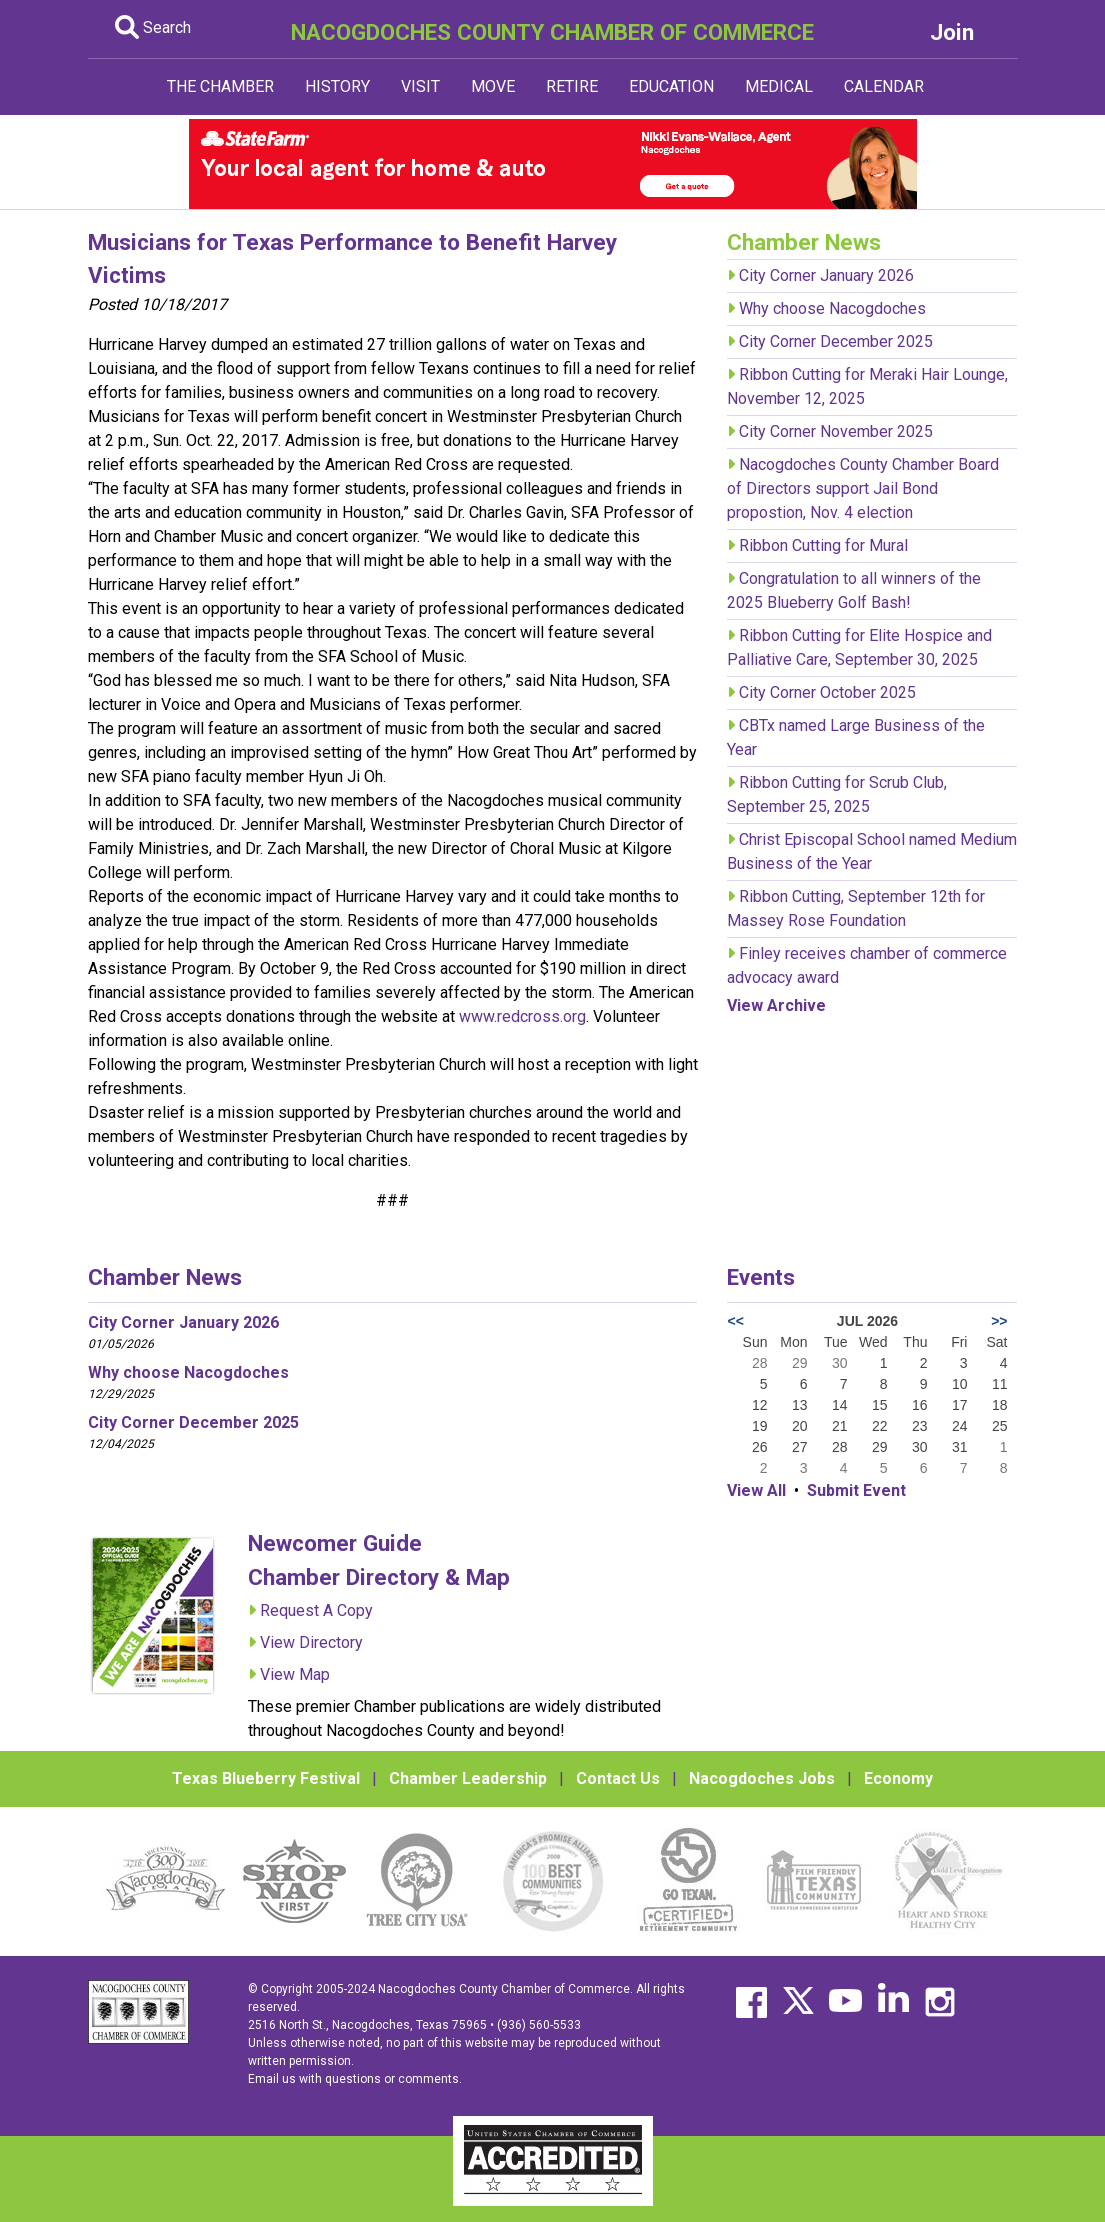  What do you see at coordinates (756, 1490) in the screenshot?
I see `View All` at bounding box center [756, 1490].